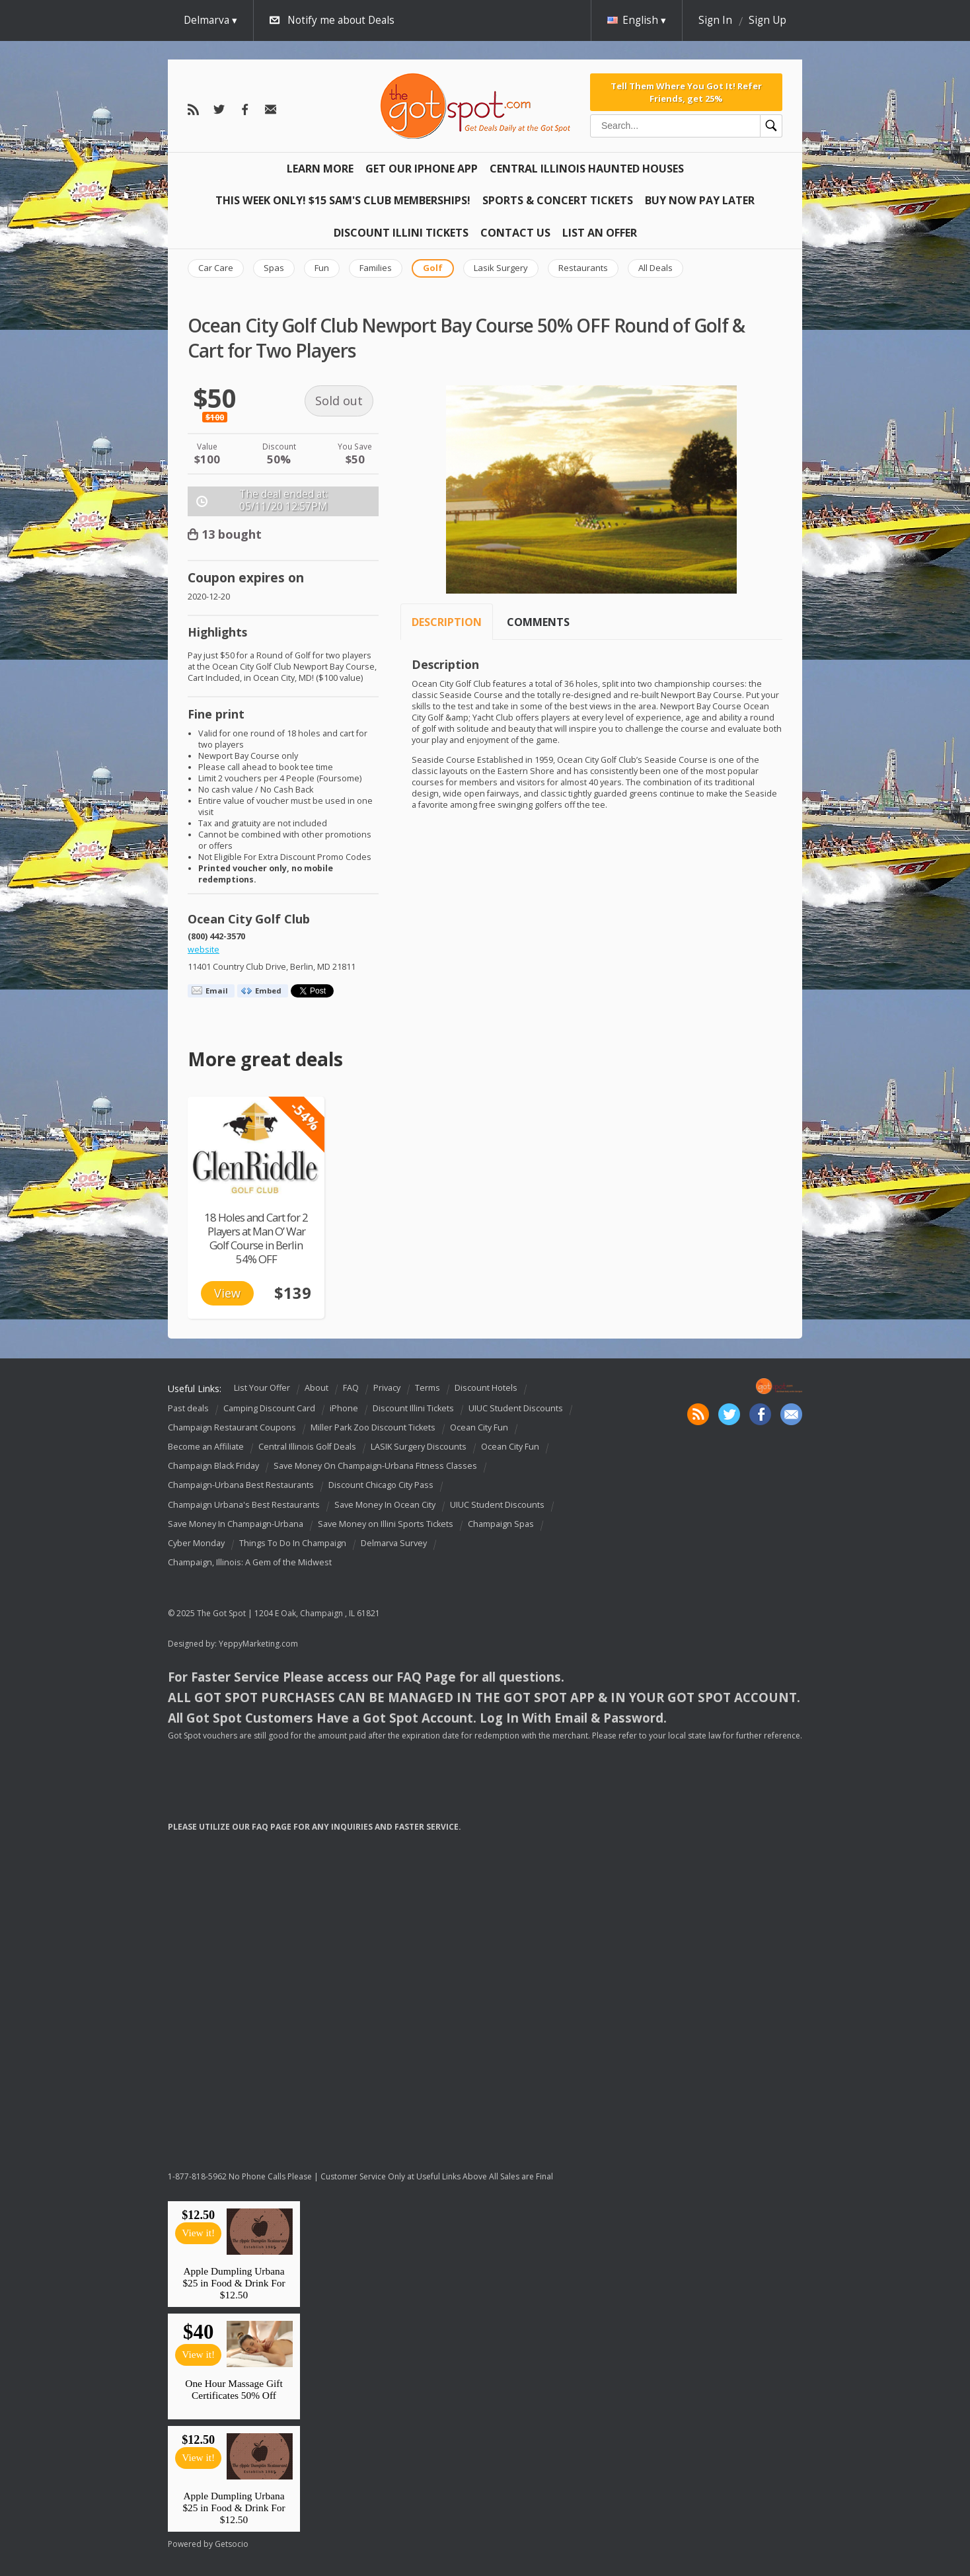 This screenshot has height=2576, width=970. Describe the element at coordinates (196, 1543) in the screenshot. I see `Cyber Monday` at that location.